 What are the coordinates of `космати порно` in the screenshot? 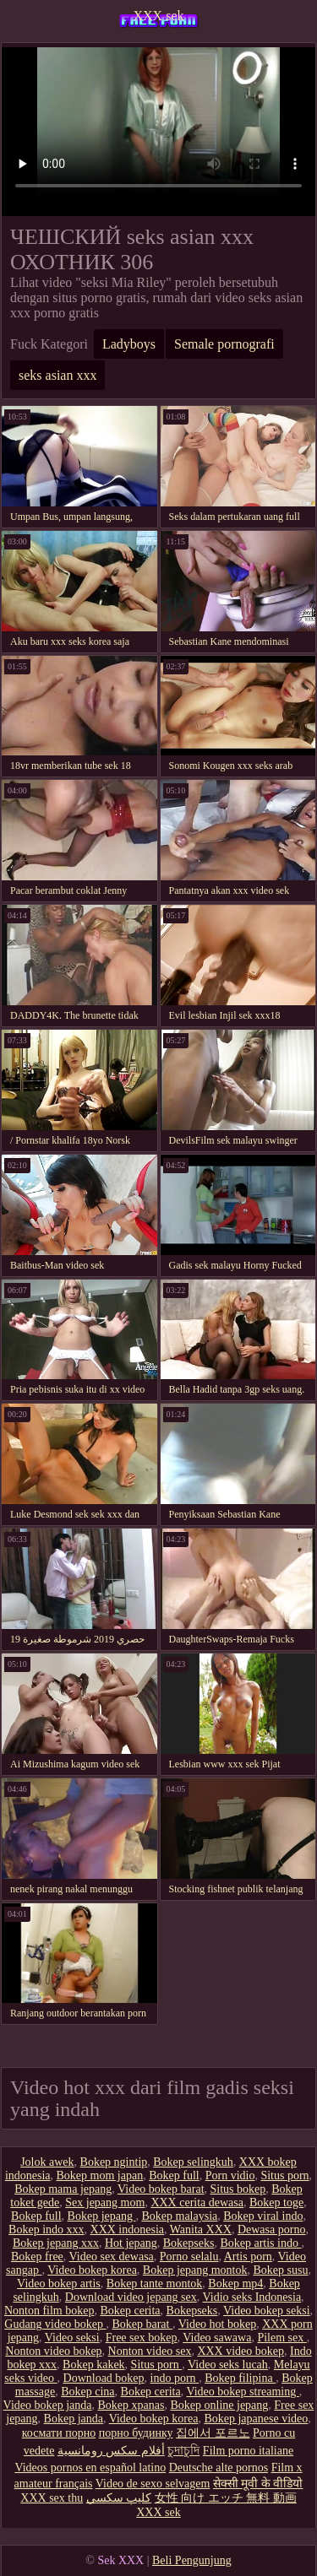 It's located at (59, 2433).